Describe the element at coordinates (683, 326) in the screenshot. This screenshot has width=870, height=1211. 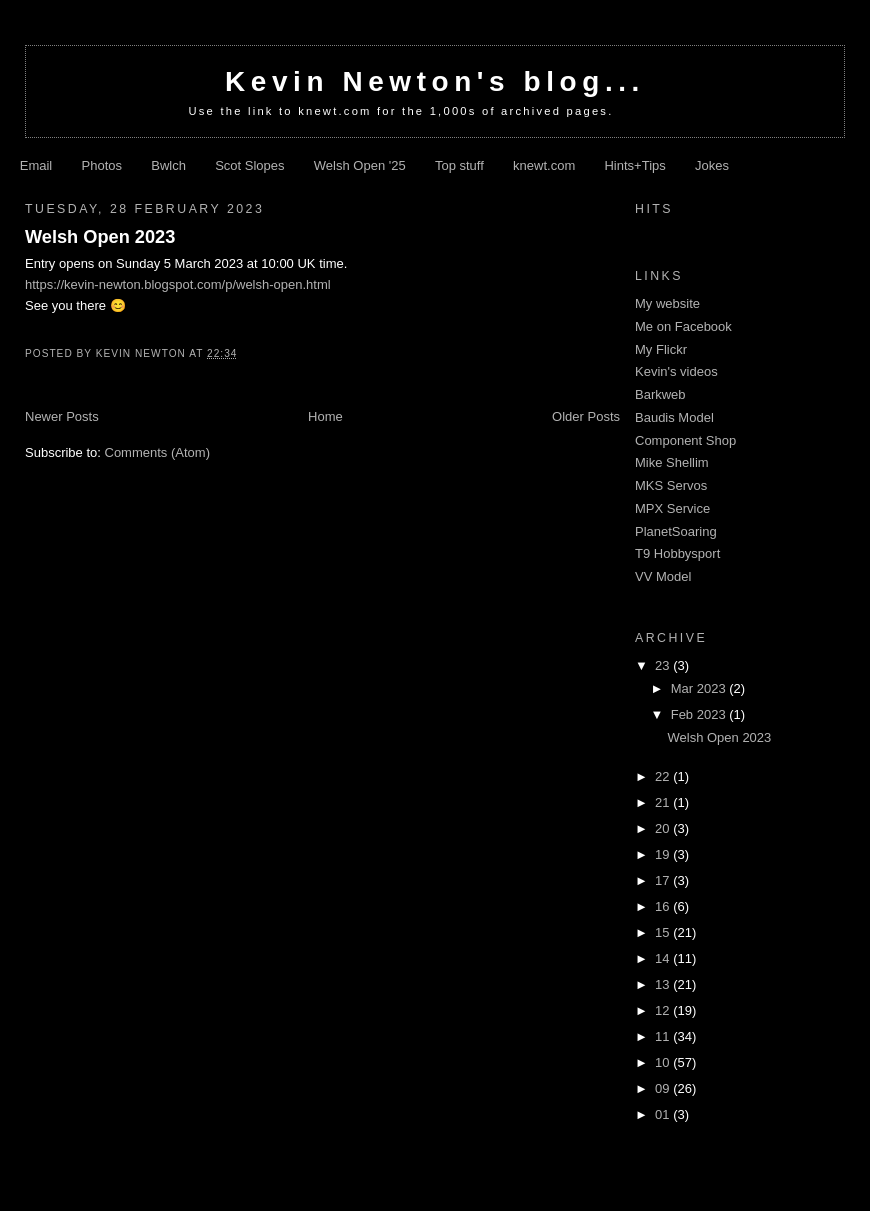
I see `Me on Facebook` at that location.